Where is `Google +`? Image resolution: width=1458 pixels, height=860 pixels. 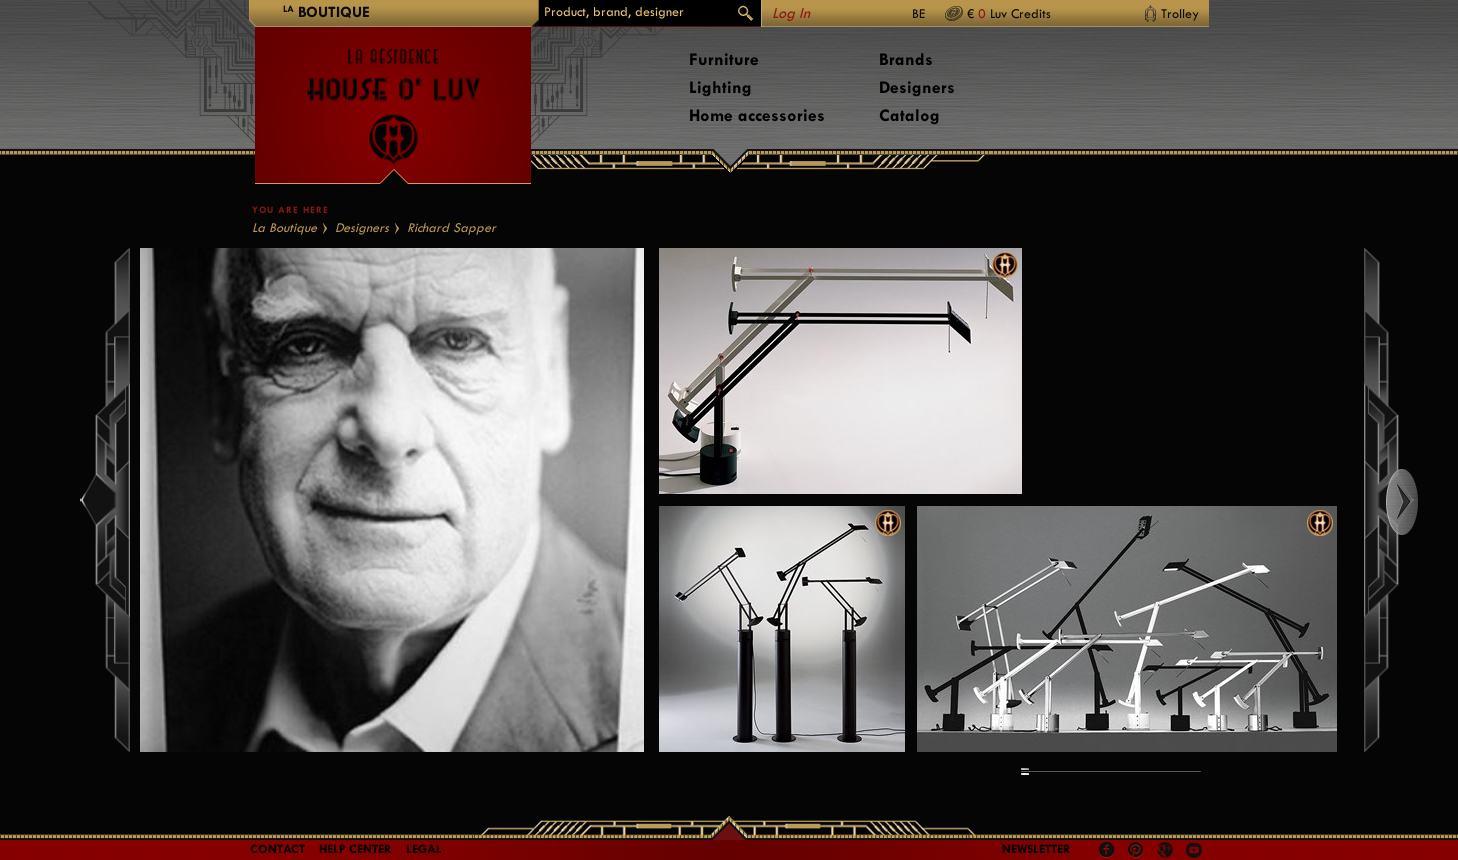
Google + is located at coordinates (1167, 851).